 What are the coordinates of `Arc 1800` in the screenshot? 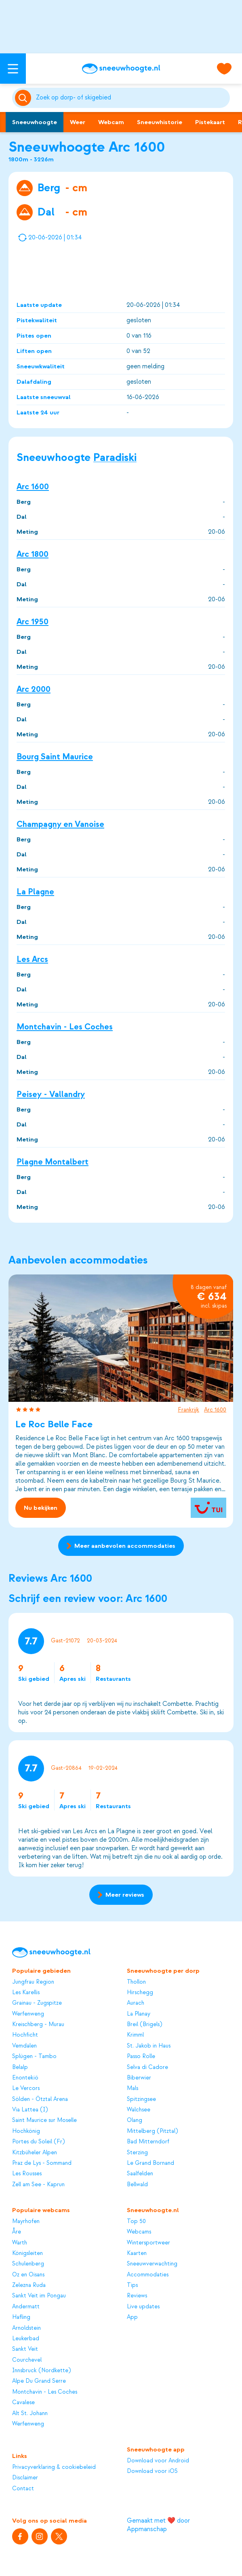 It's located at (32, 553).